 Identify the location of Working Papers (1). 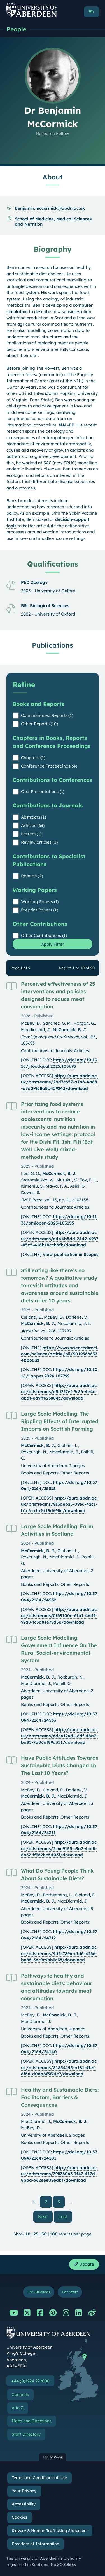
(40, 901).